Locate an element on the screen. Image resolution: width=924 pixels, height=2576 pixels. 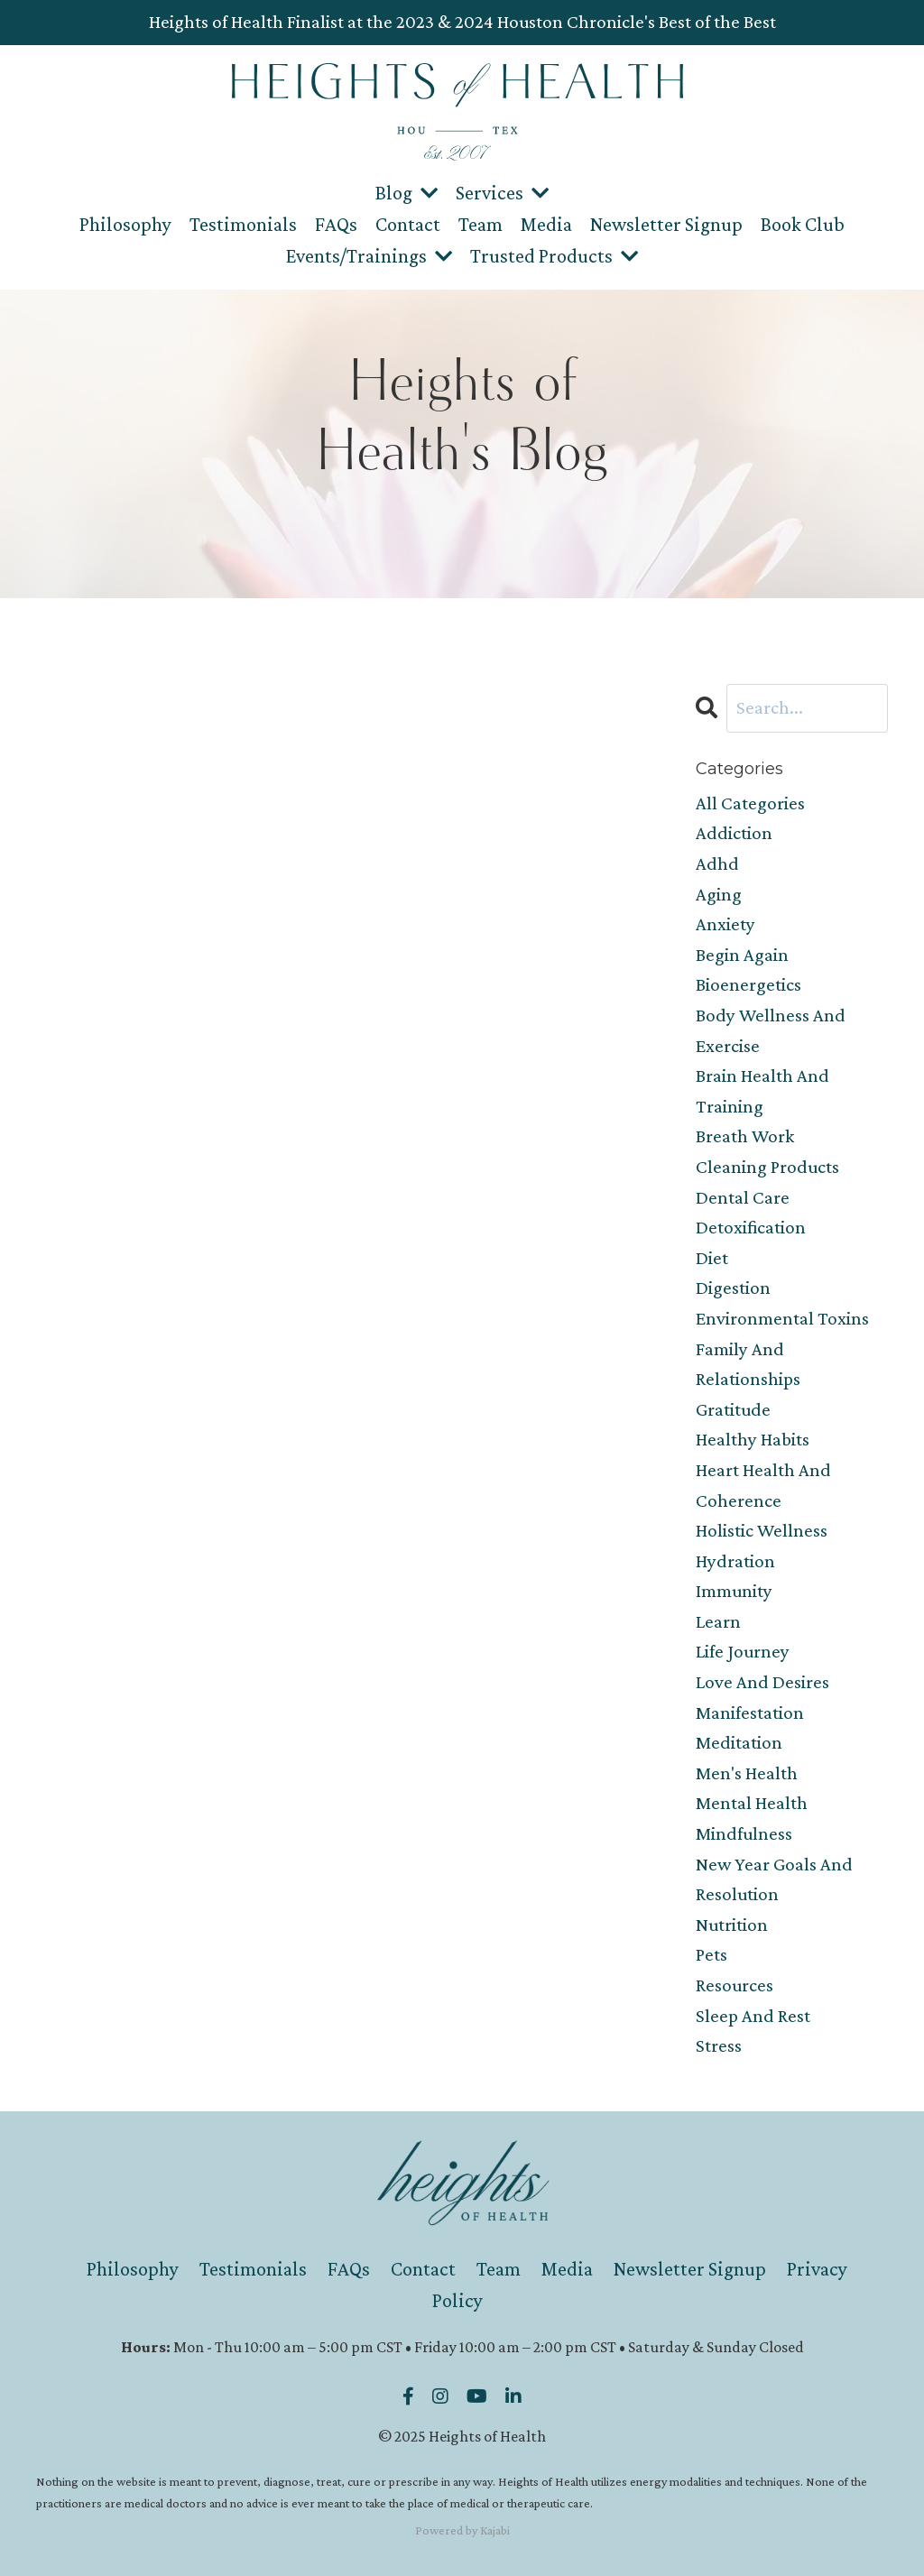
immunity is located at coordinates (734, 1591).